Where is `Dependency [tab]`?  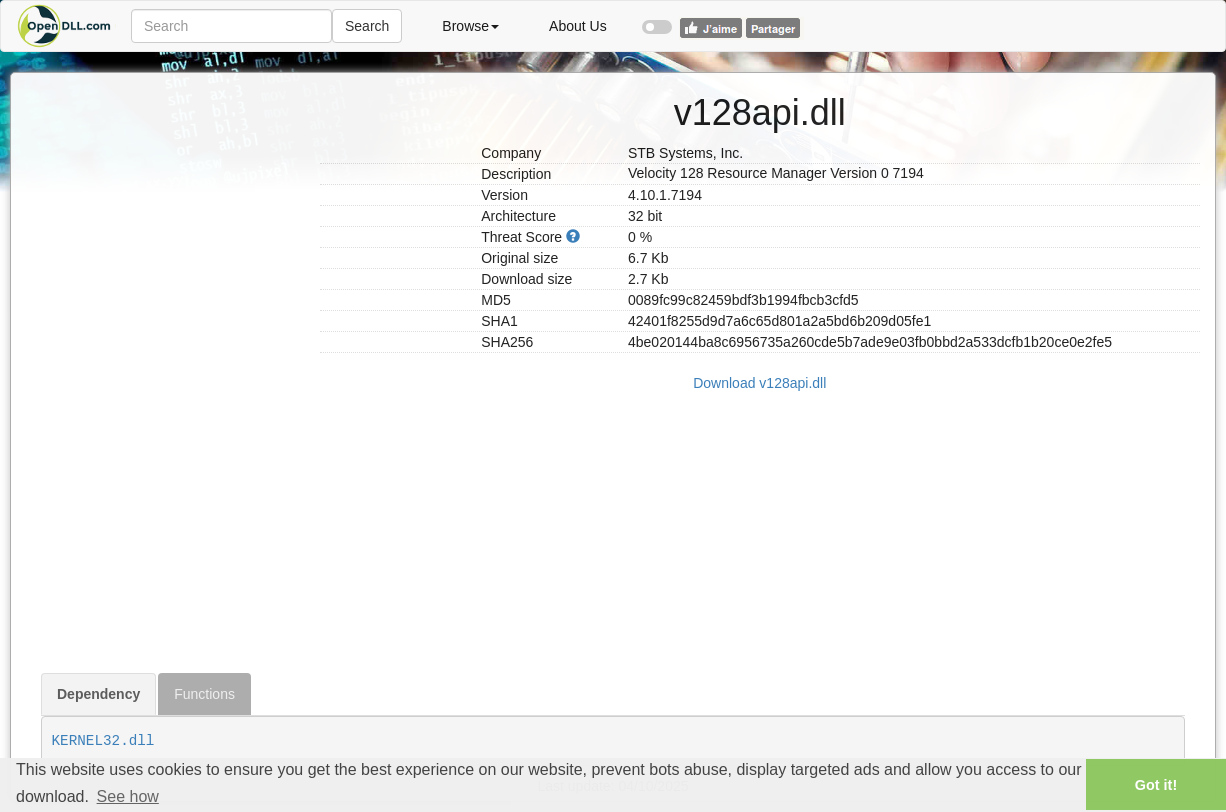 Dependency [tab] is located at coordinates (98, 694).